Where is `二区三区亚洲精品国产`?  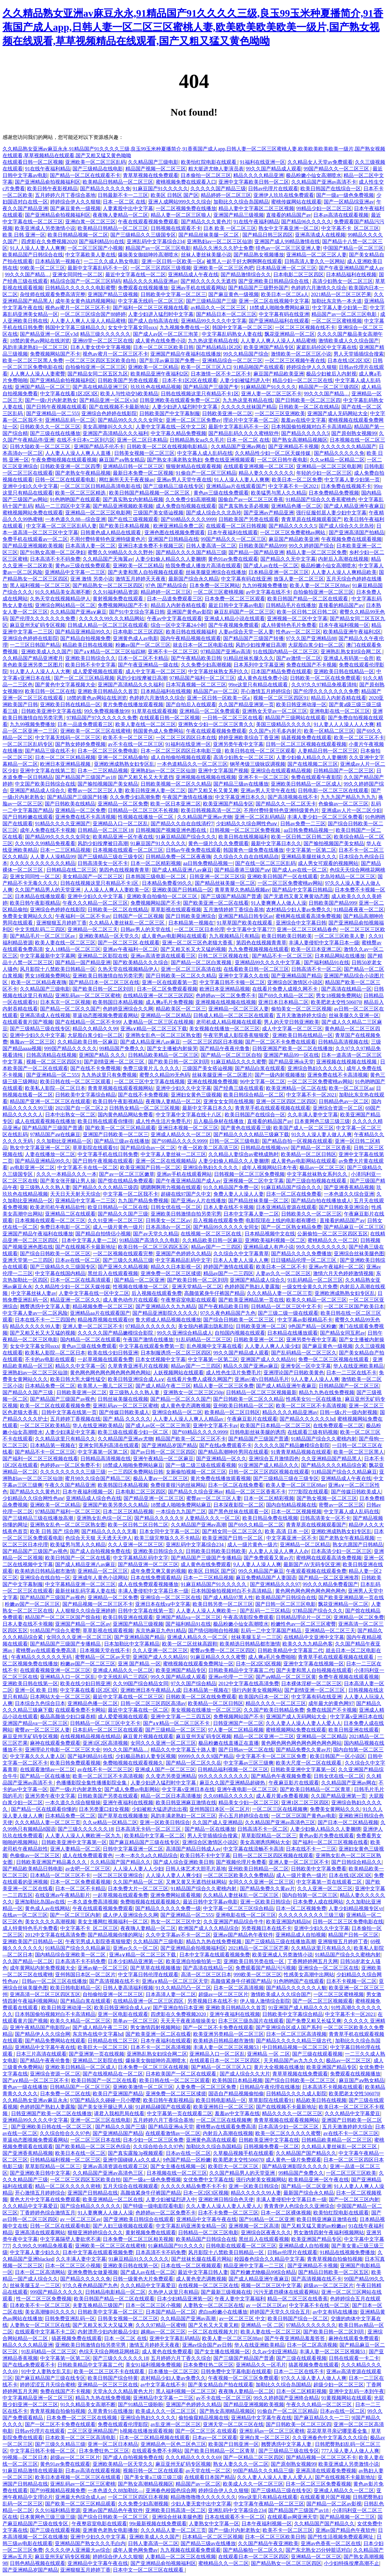
二区三区亚洲精品国产 is located at coordinates (92, 2431).